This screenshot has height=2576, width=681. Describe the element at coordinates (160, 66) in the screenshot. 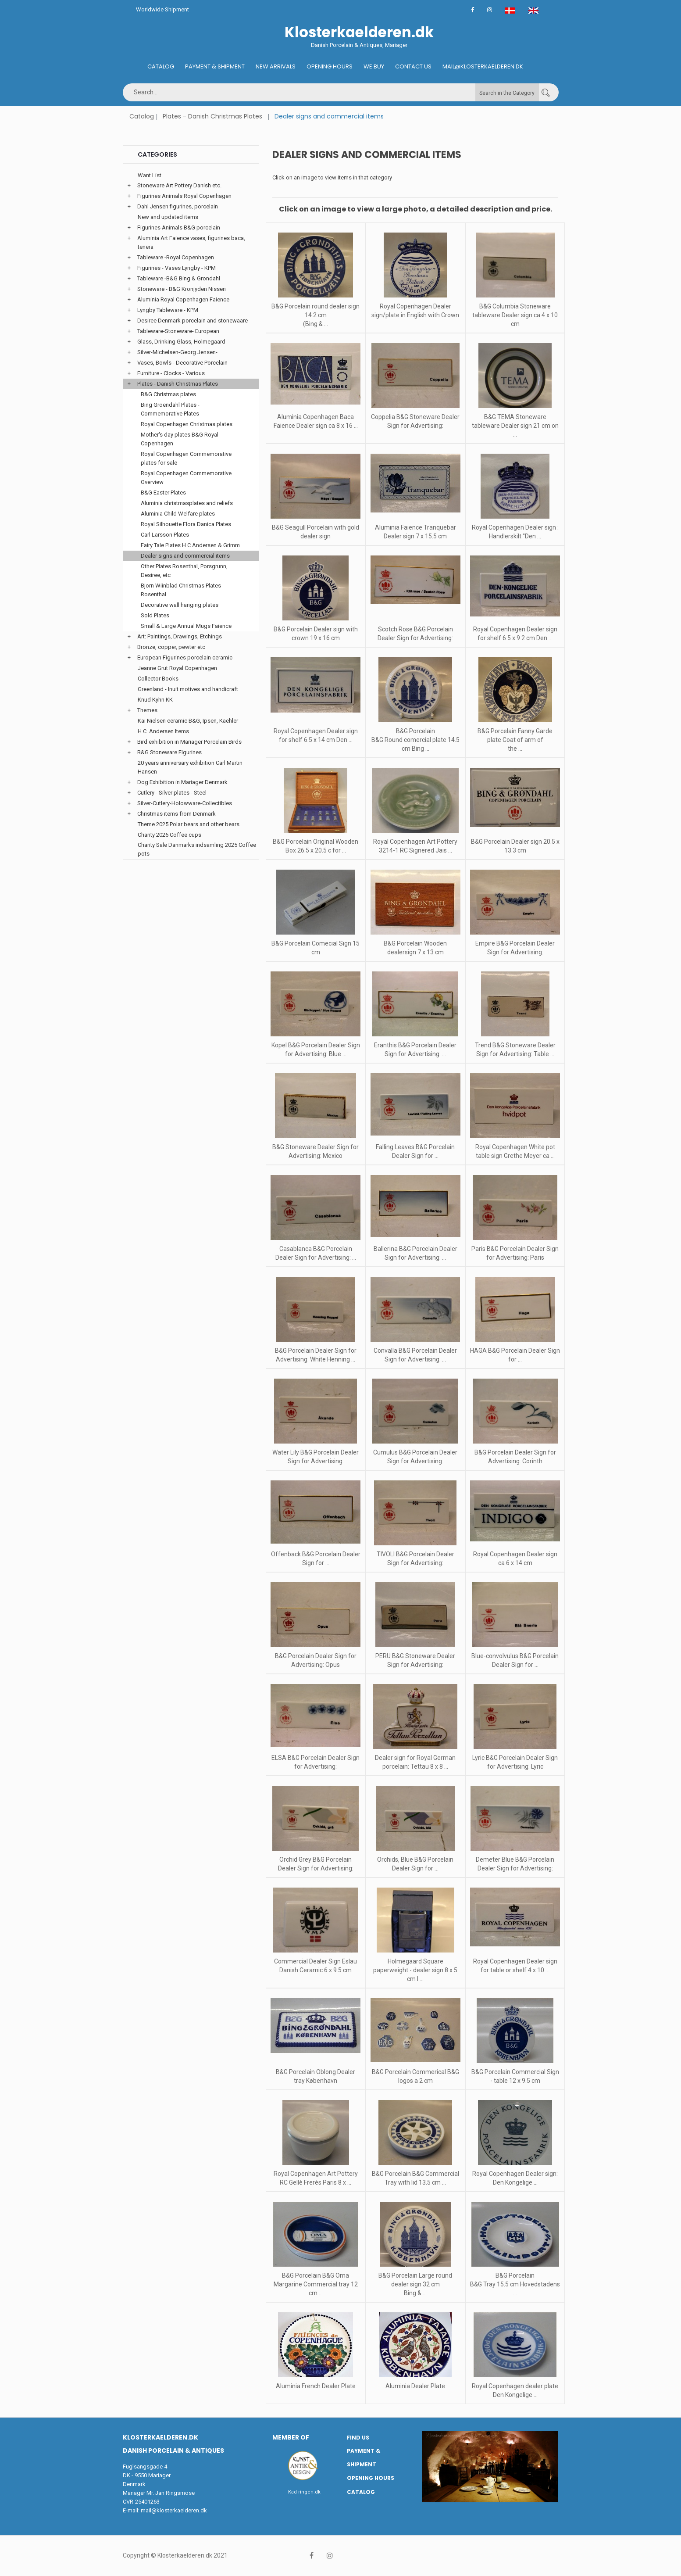

I see `Catalog` at that location.